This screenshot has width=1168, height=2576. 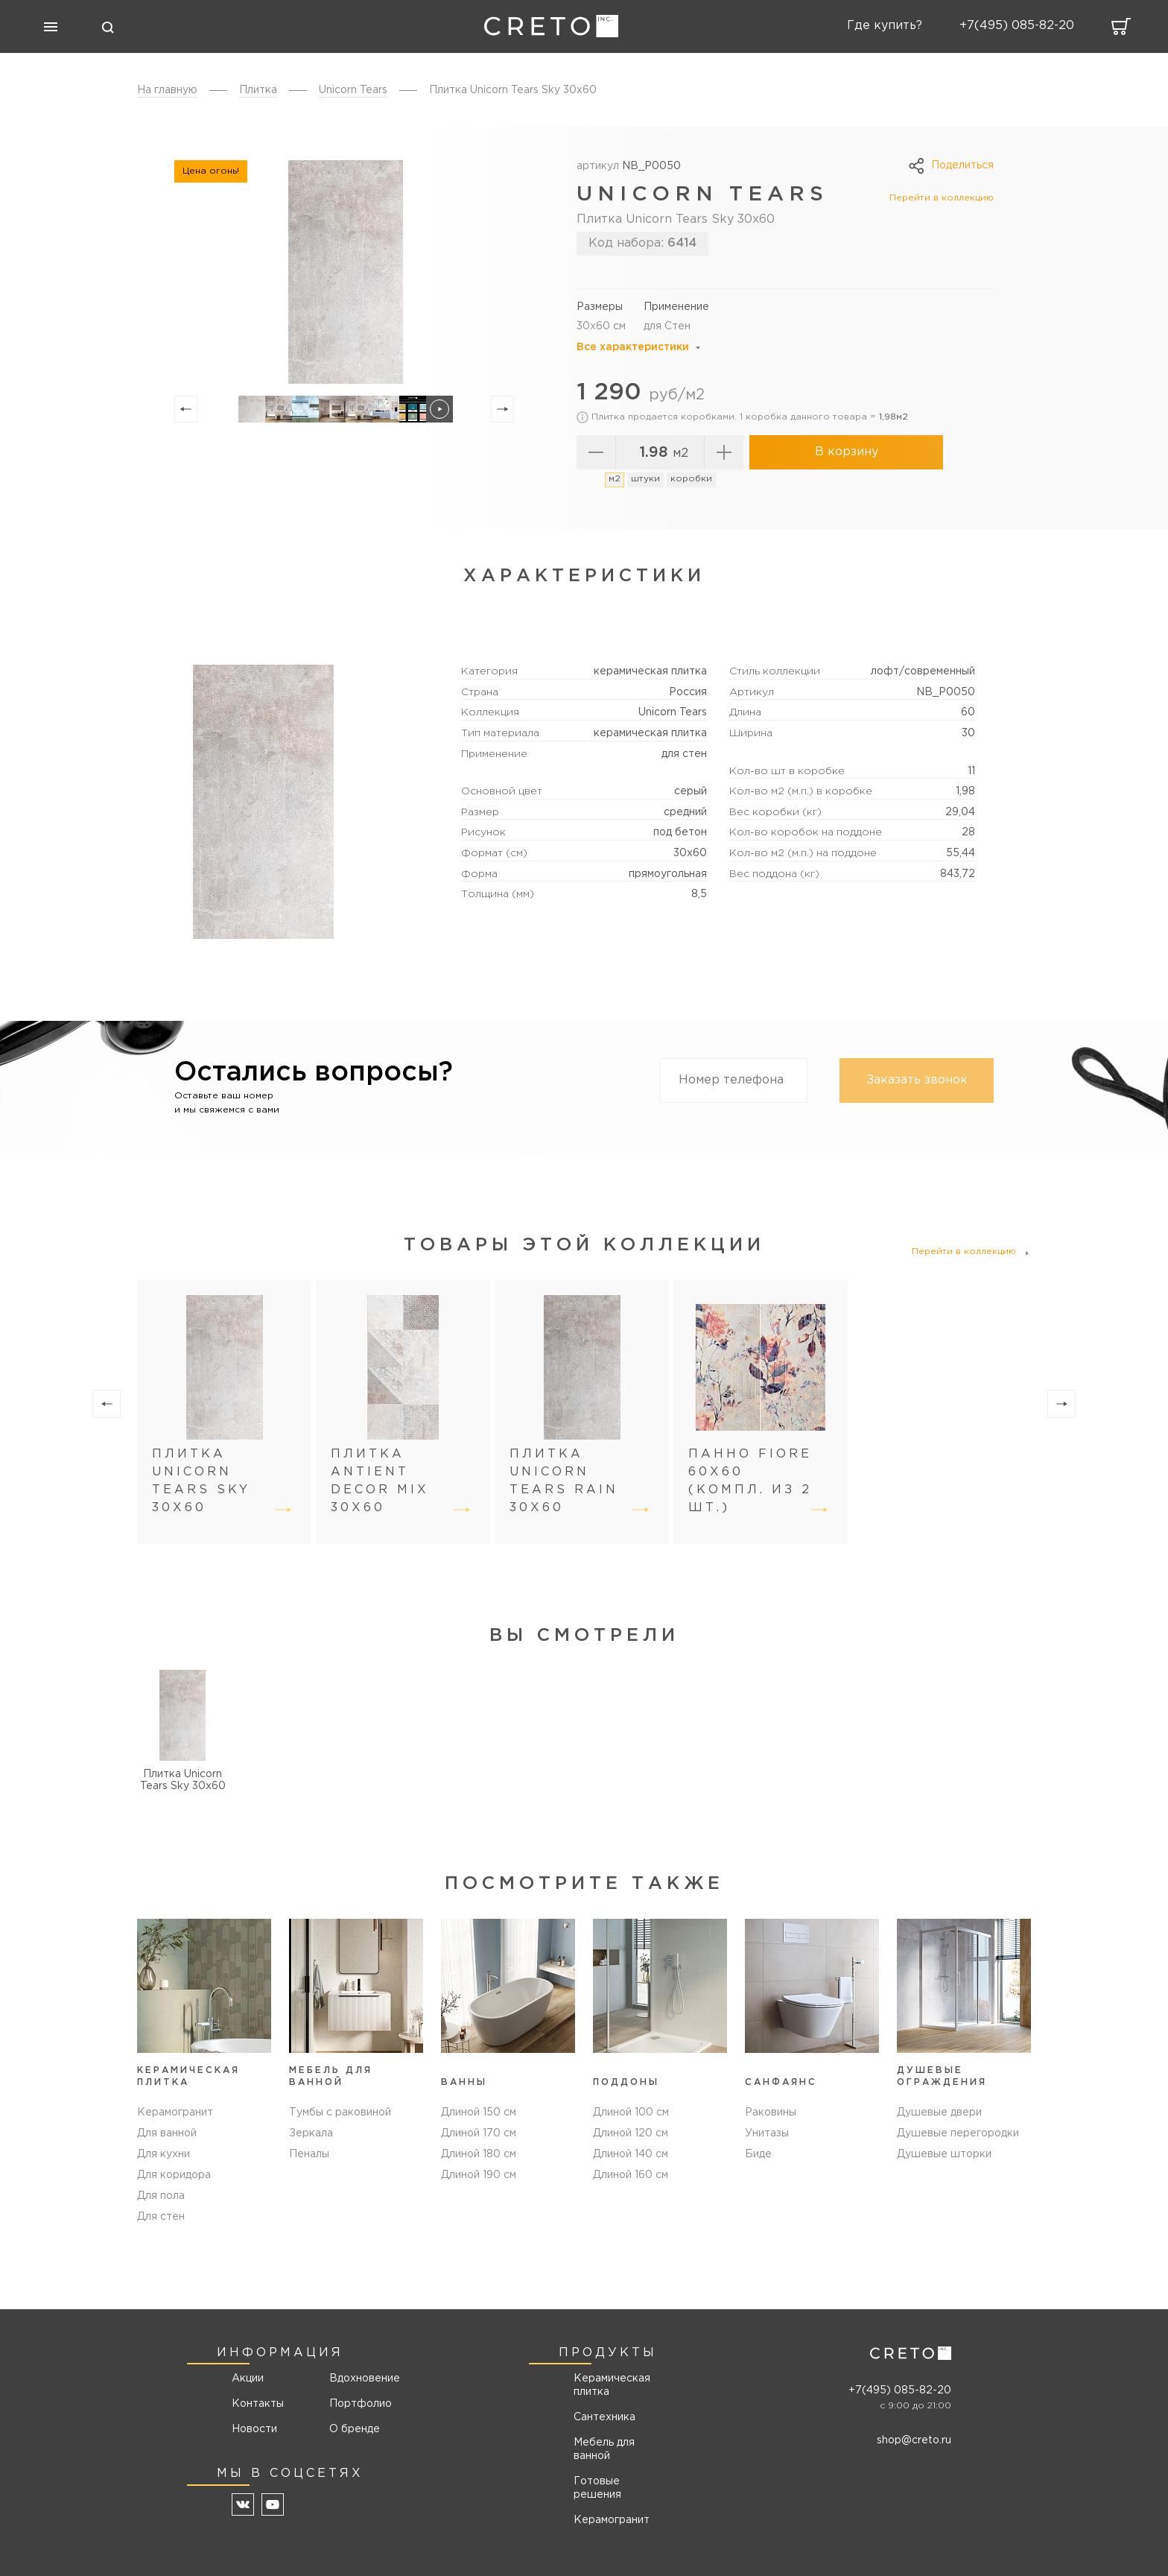 I want to click on Тумбы с раковиной, so click(x=340, y=2112).